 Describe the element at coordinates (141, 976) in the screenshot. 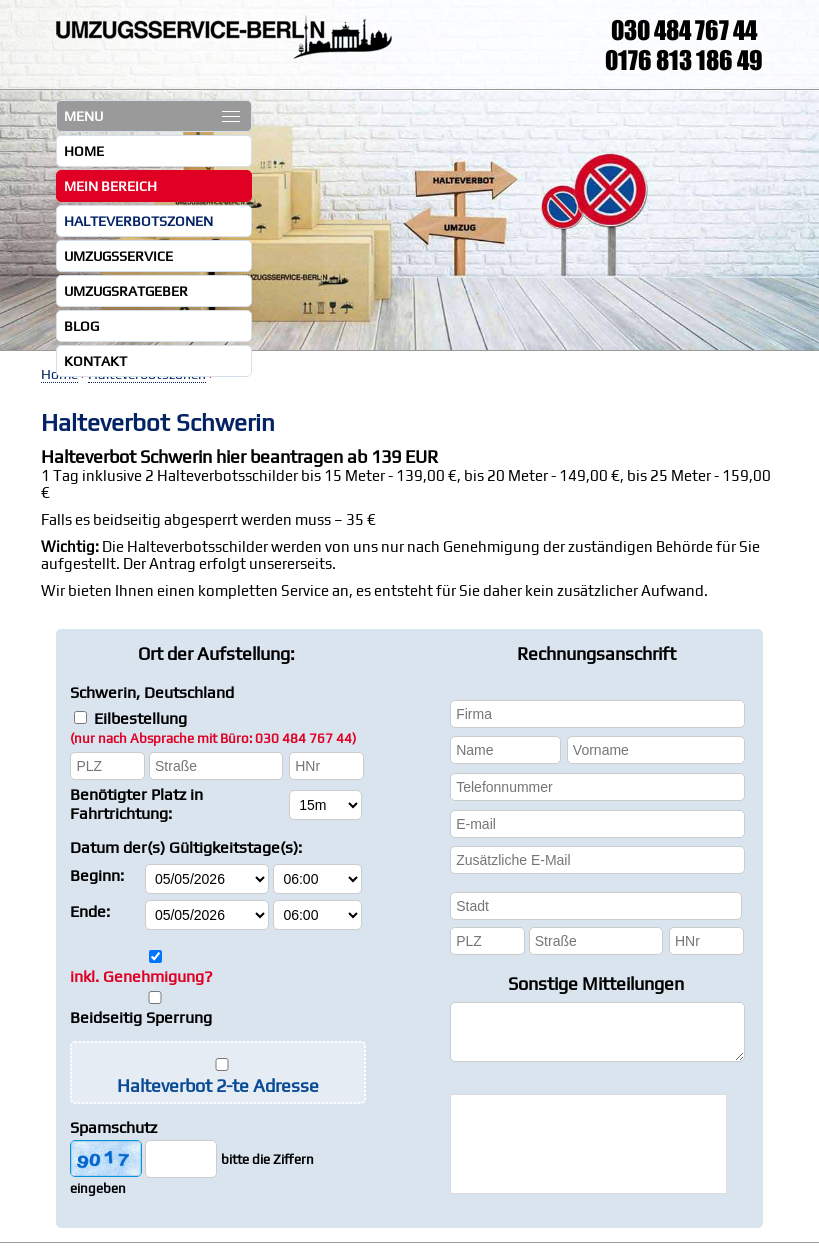

I see `inkl. Genehmigung?` at that location.